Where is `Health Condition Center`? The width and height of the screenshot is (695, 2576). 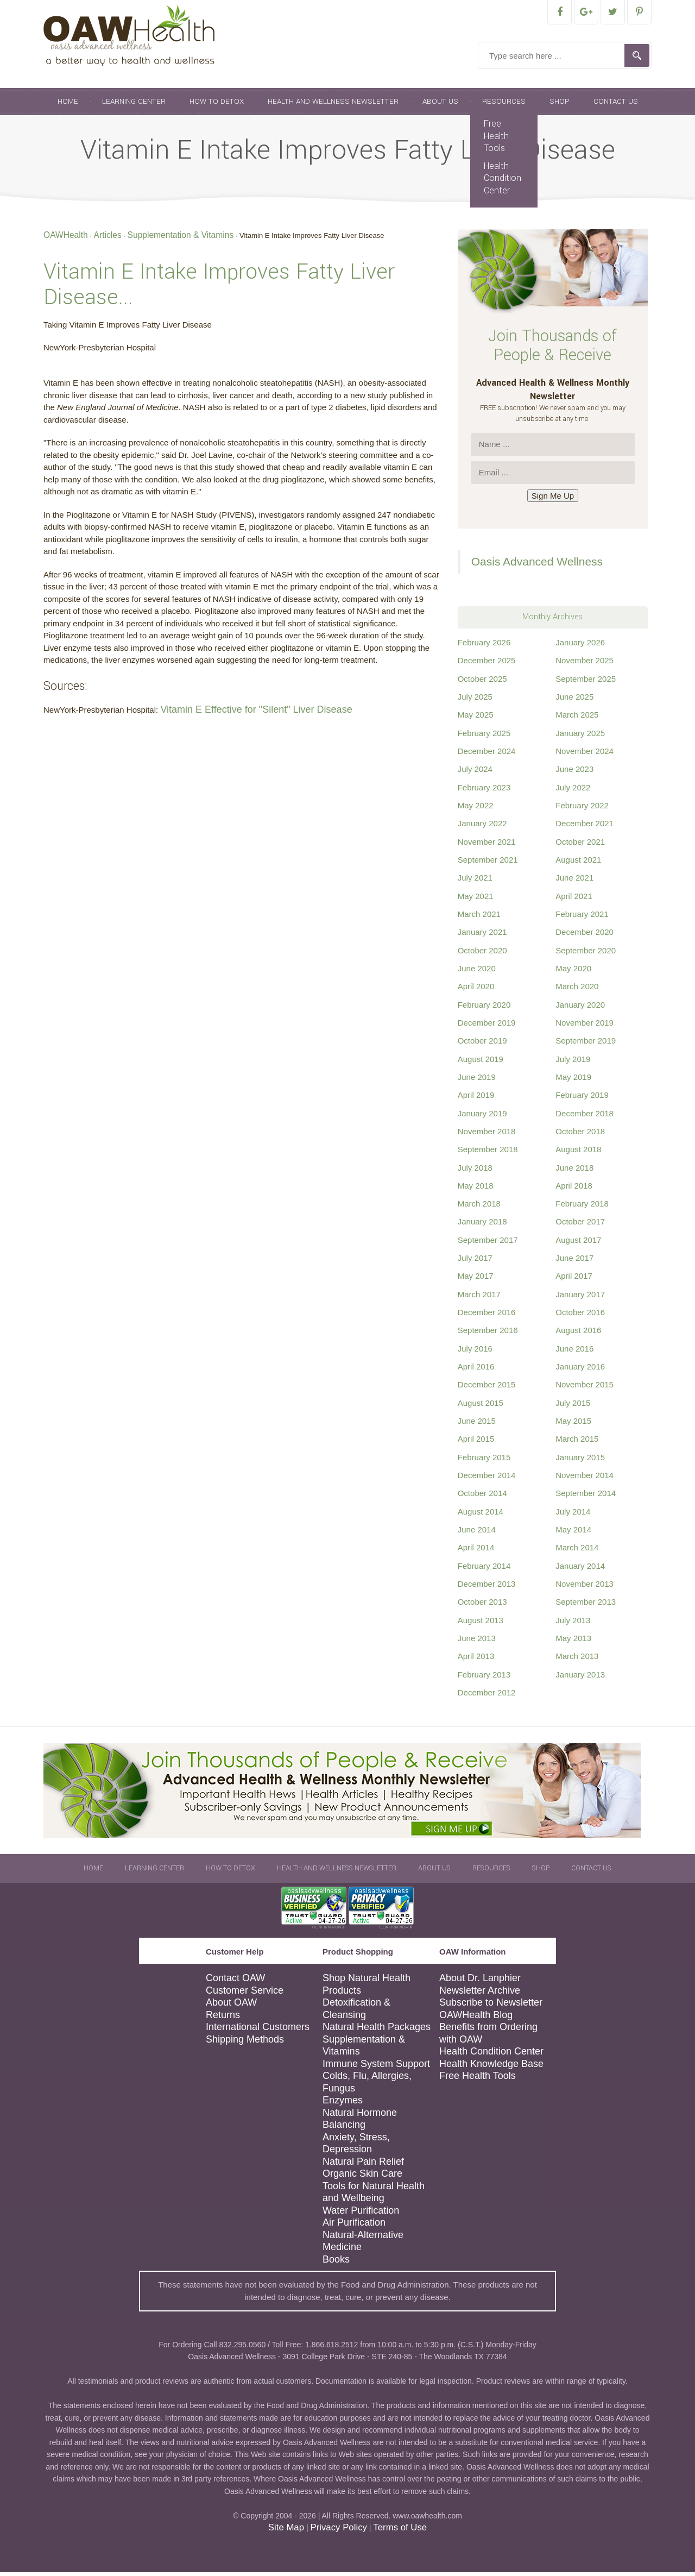
Health Condition Center is located at coordinates (502, 182).